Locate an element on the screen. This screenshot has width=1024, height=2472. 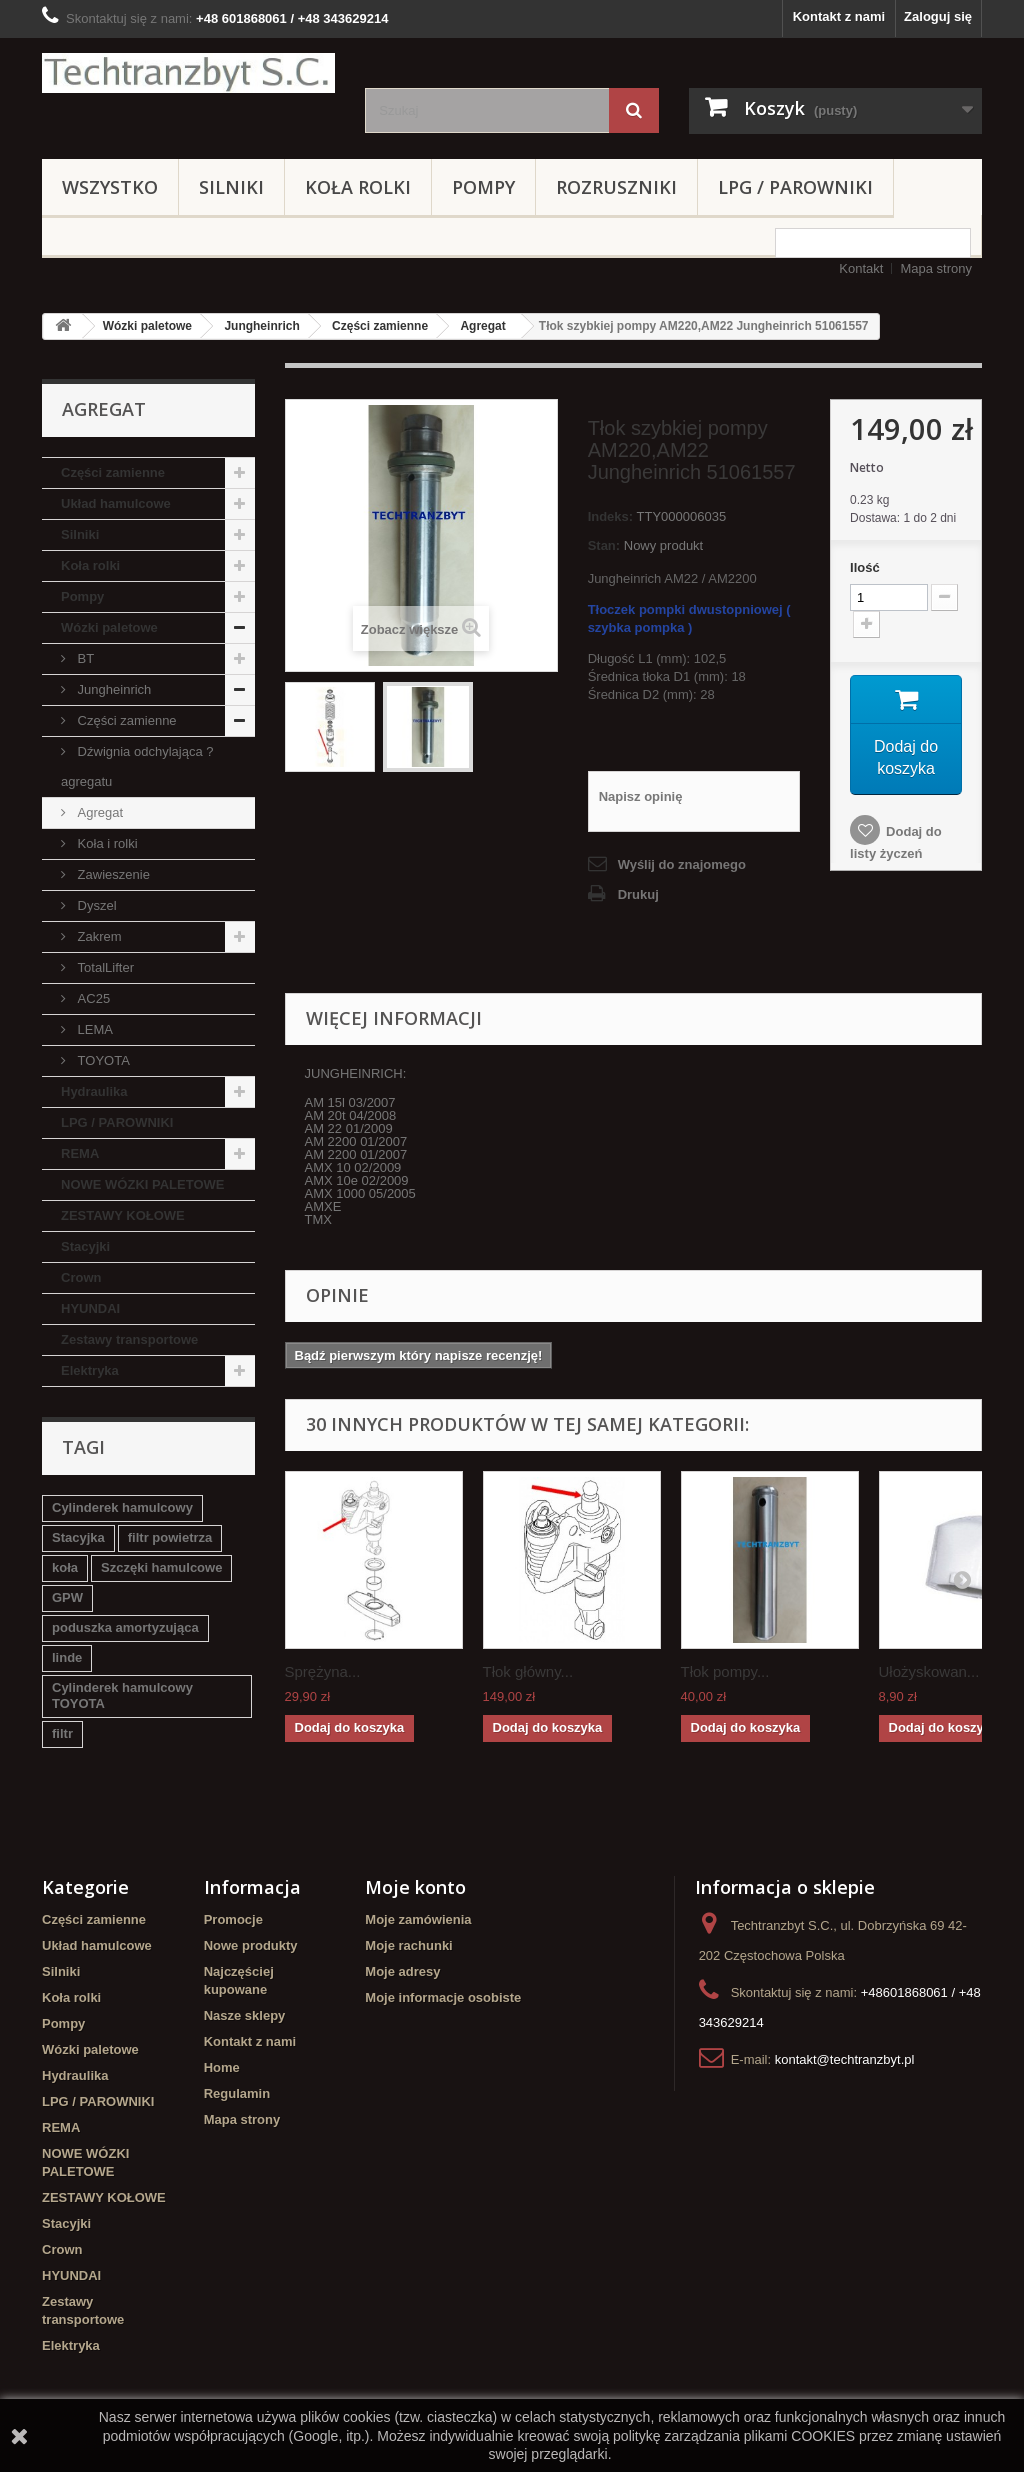
Napisz opinię is located at coordinates (641, 796).